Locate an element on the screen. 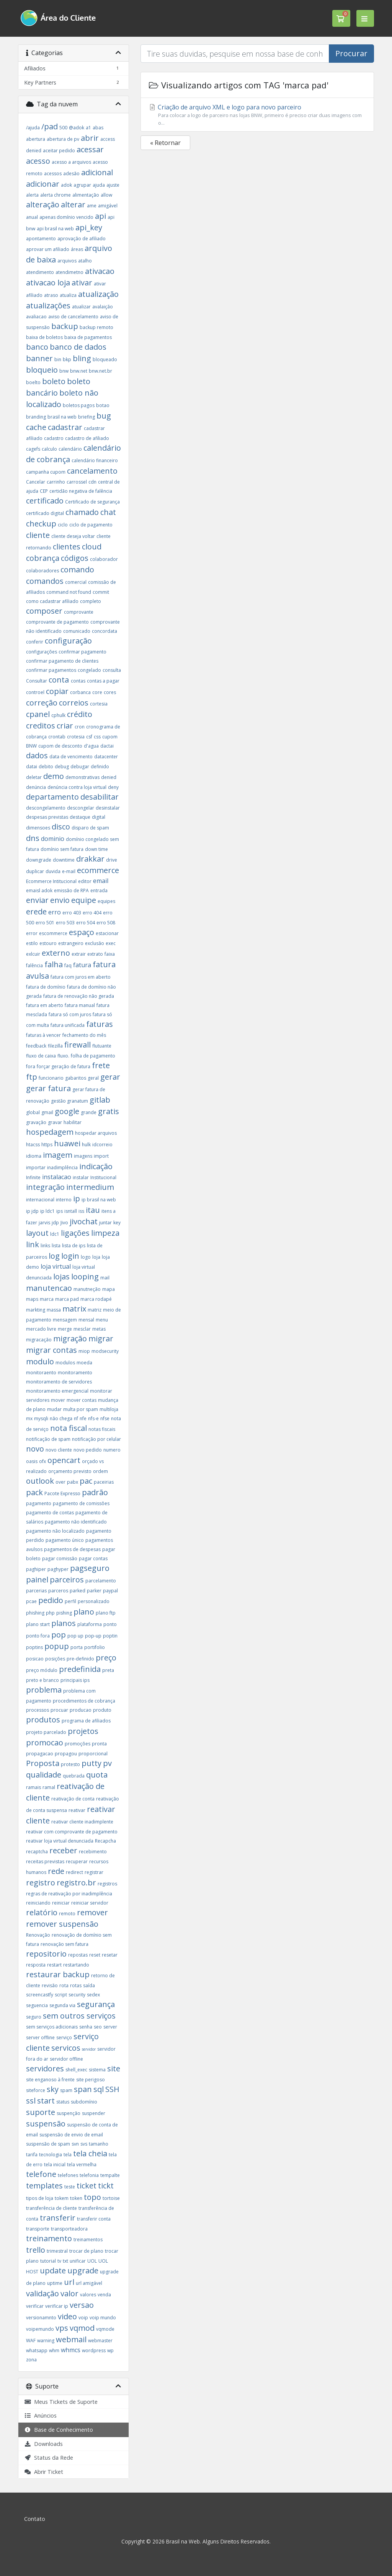 This screenshot has width=392, height=2576. webmail is located at coordinates (71, 2339).